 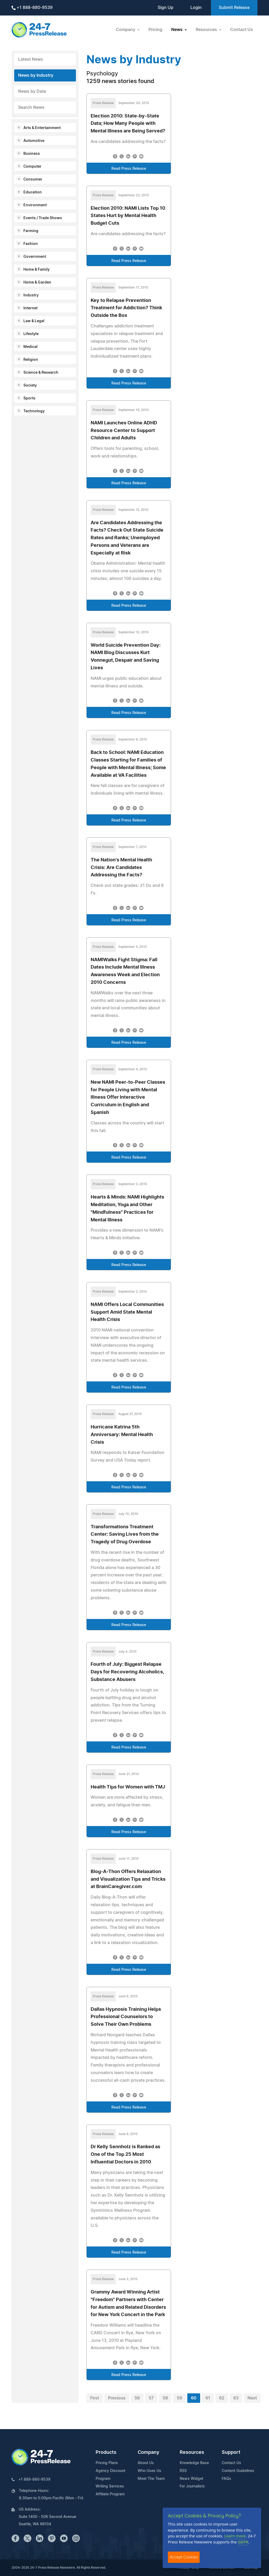 I want to click on Who Uses Us, so click(x=149, y=2471).